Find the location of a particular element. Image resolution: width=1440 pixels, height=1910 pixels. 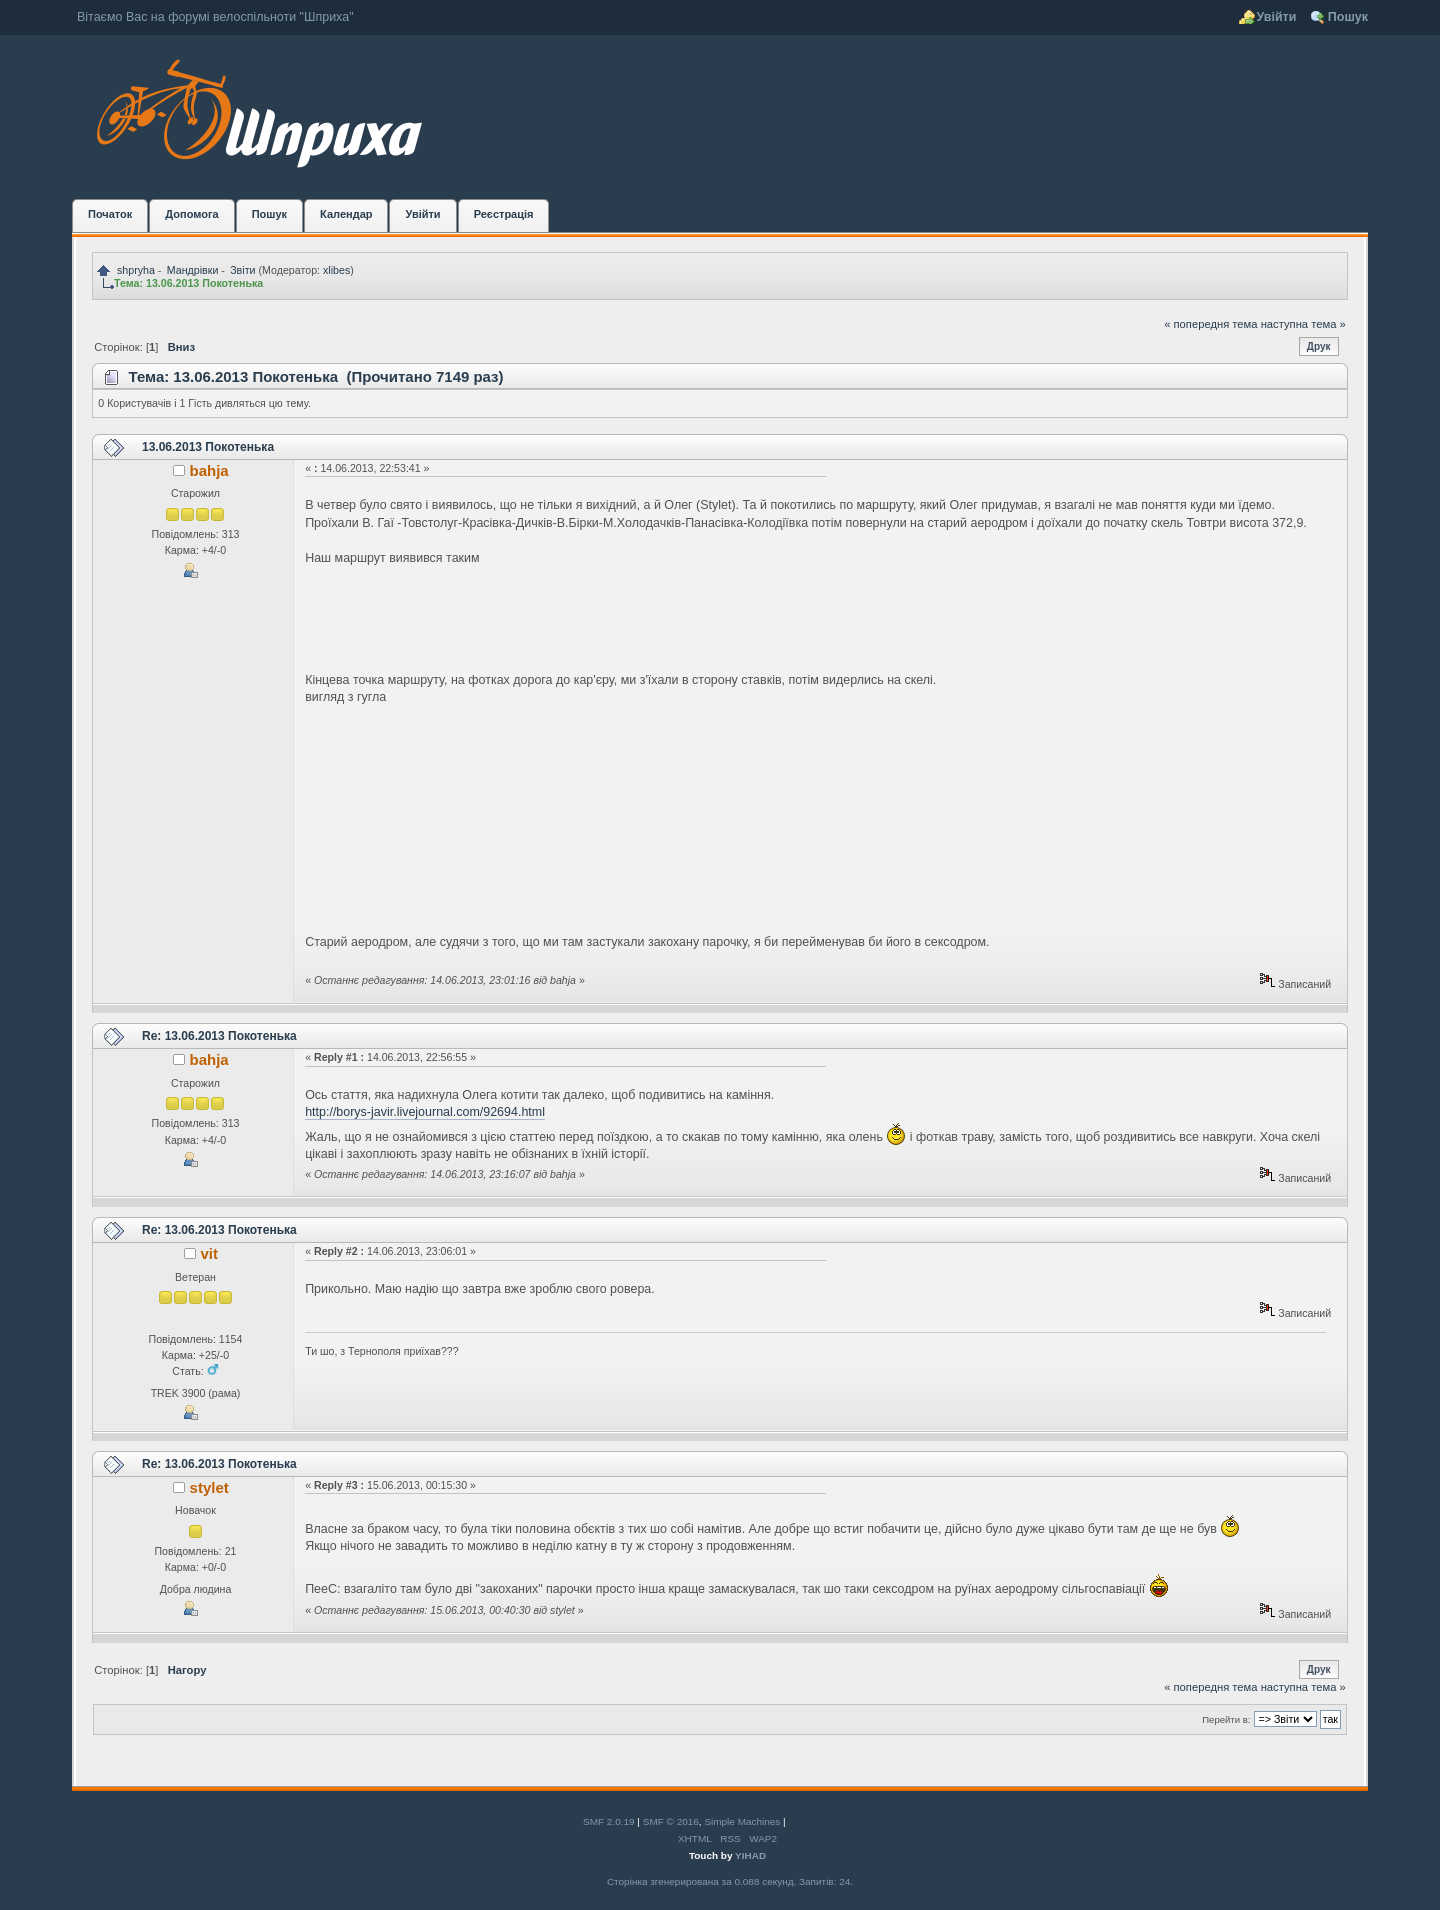

Re: 13.06.2013 Покотенька is located at coordinates (219, 1036).